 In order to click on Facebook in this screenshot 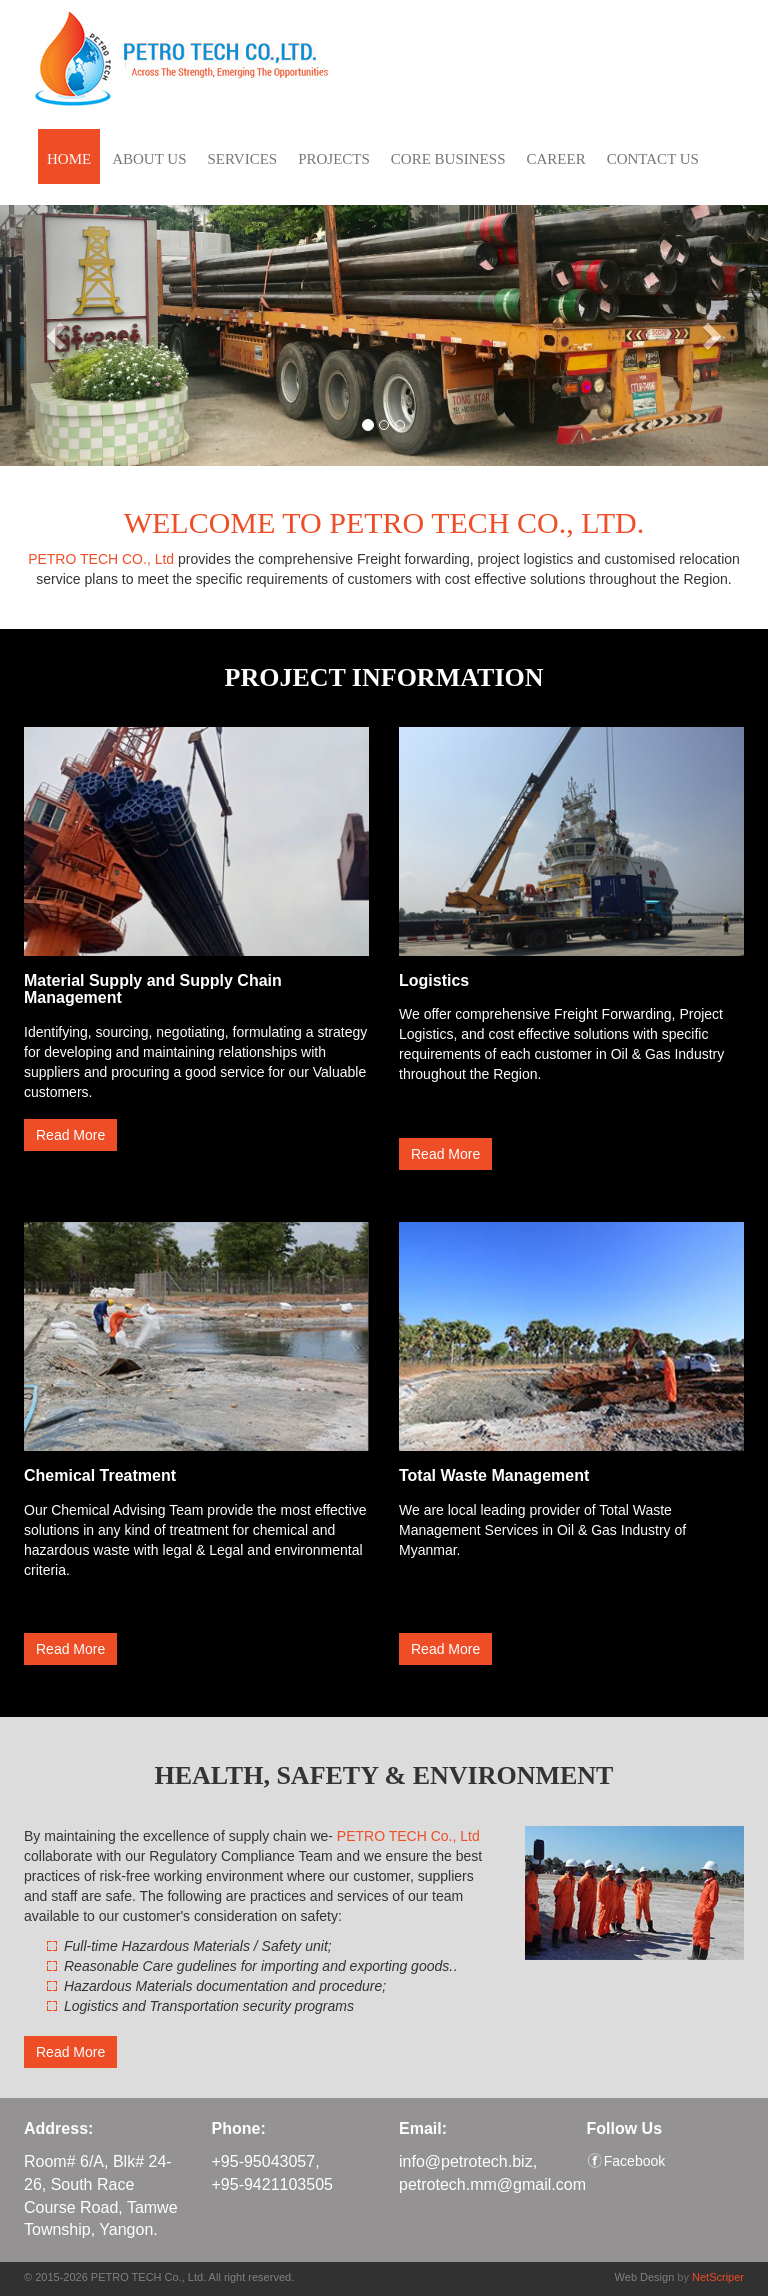, I will do `click(634, 2161)`.